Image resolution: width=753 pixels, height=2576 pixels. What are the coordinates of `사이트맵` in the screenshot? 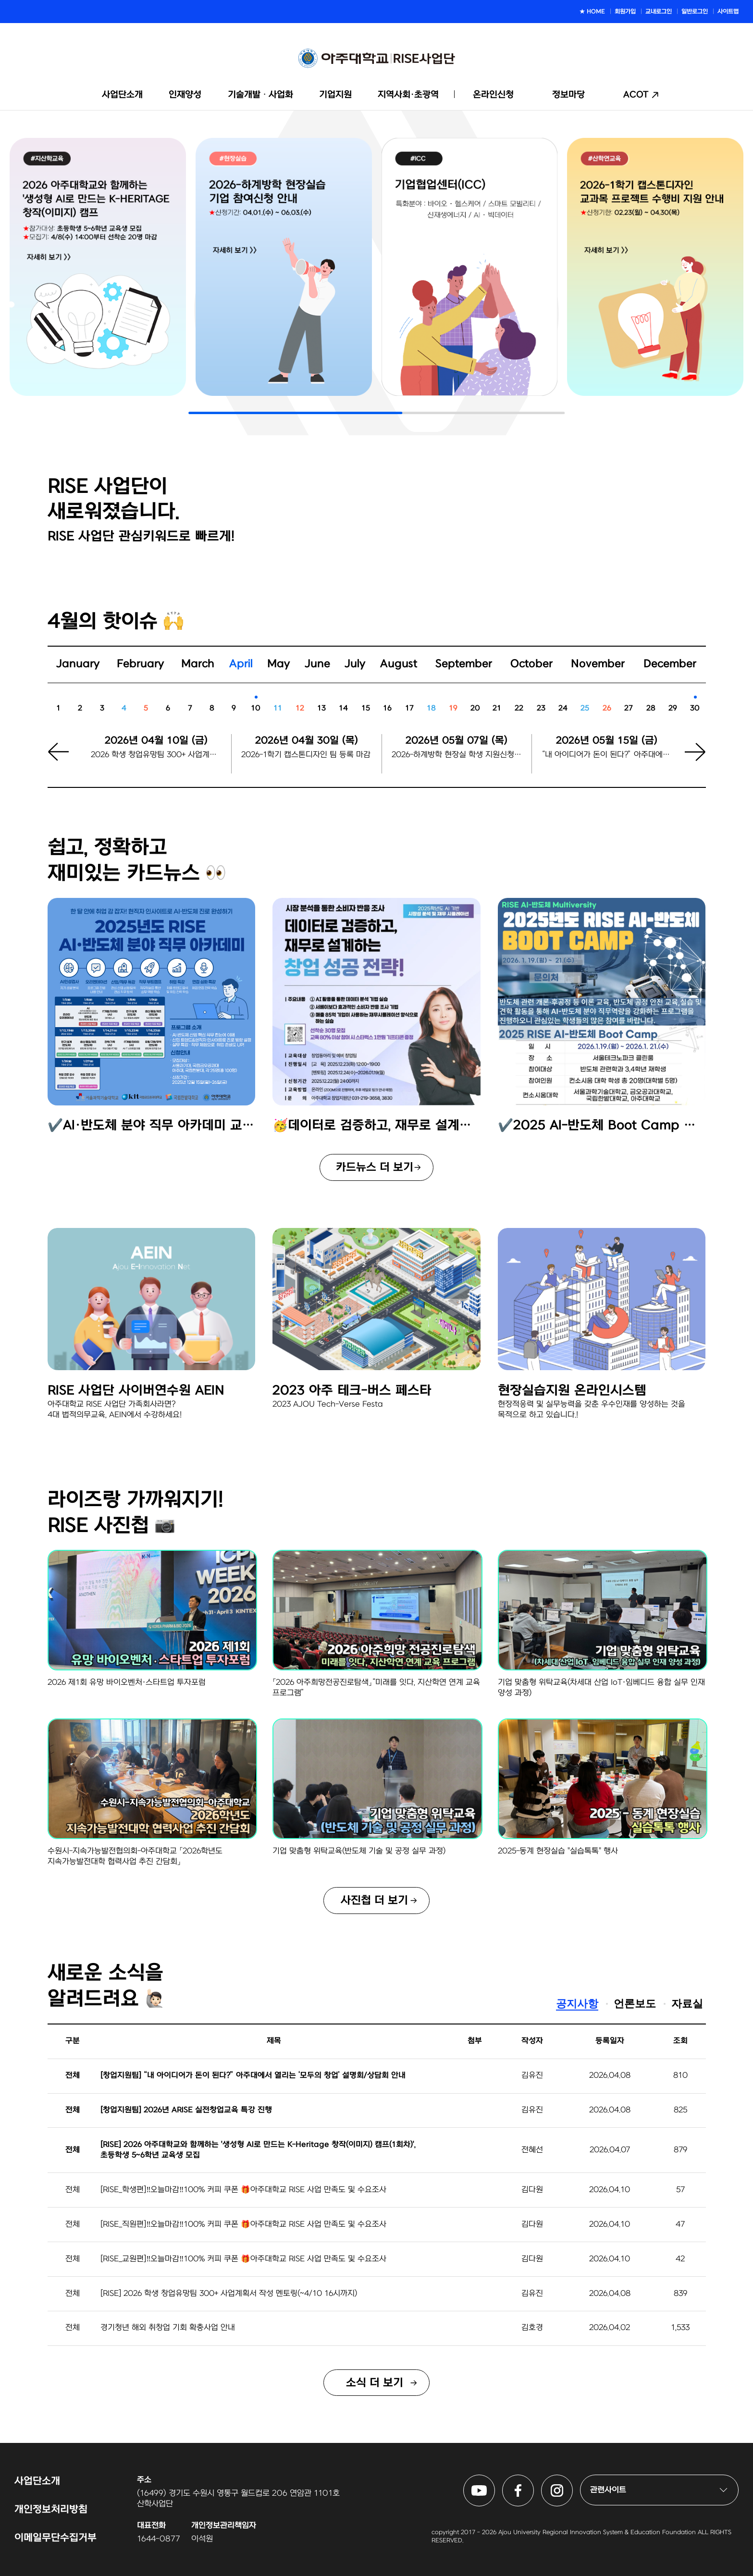 It's located at (728, 11).